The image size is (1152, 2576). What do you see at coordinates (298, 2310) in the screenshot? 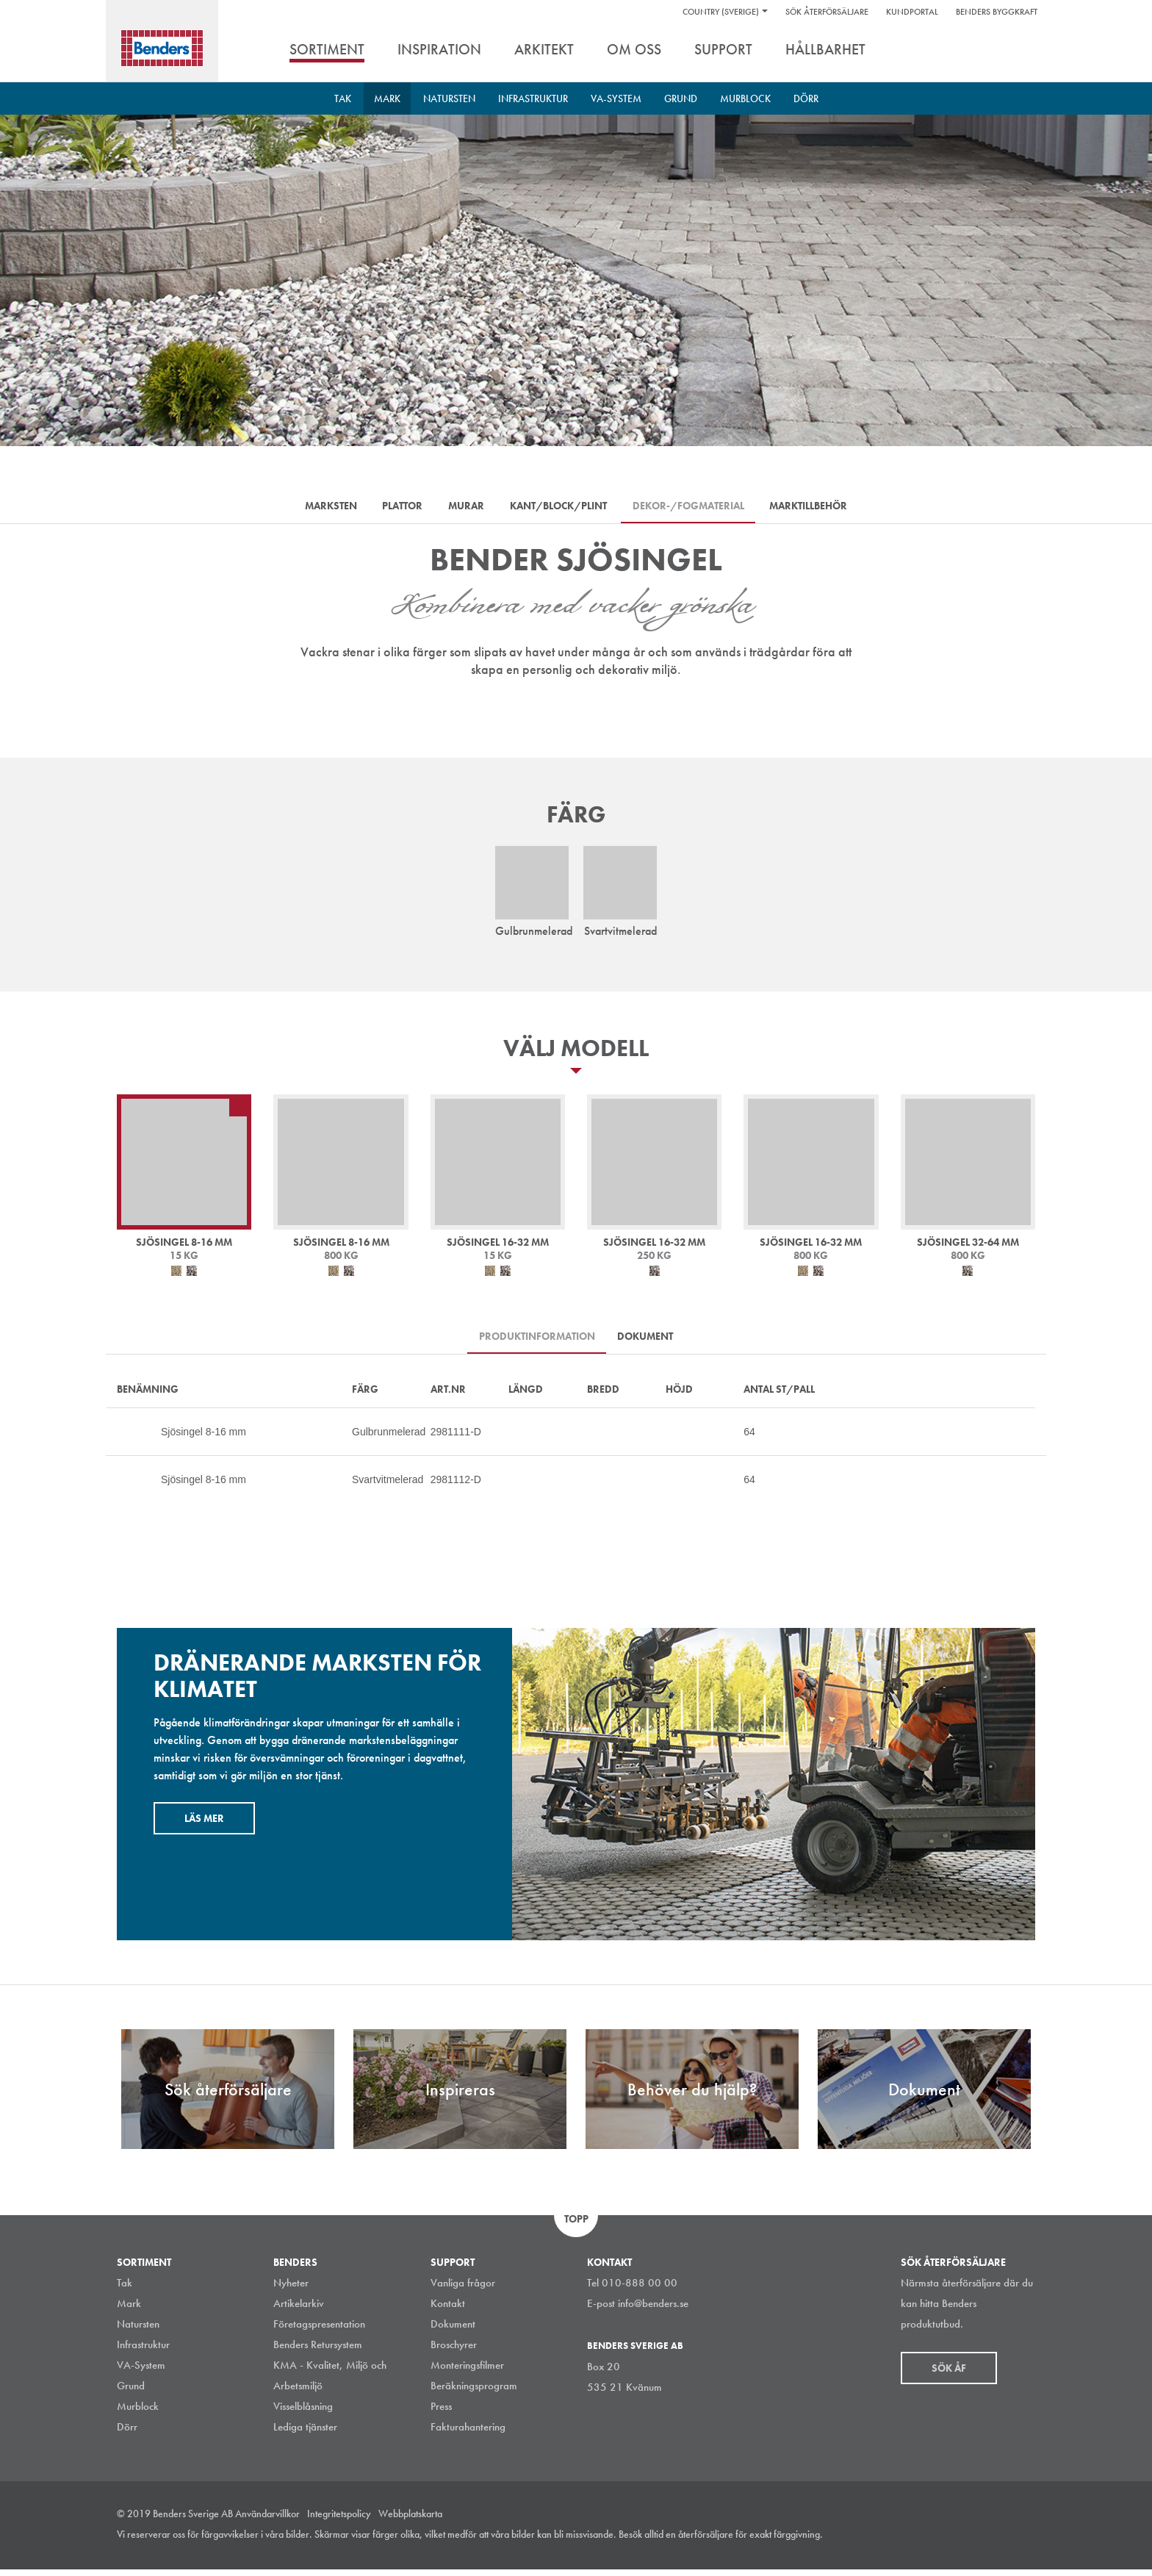
I see `Artikelarkiv` at bounding box center [298, 2310].